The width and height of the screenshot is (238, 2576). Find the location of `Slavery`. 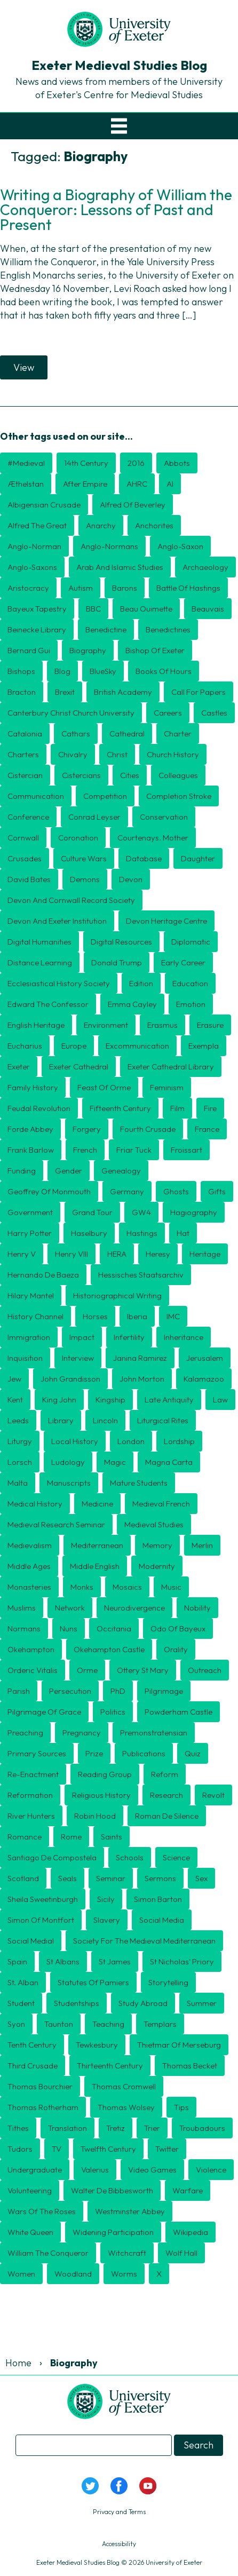

Slavery is located at coordinates (106, 1920).